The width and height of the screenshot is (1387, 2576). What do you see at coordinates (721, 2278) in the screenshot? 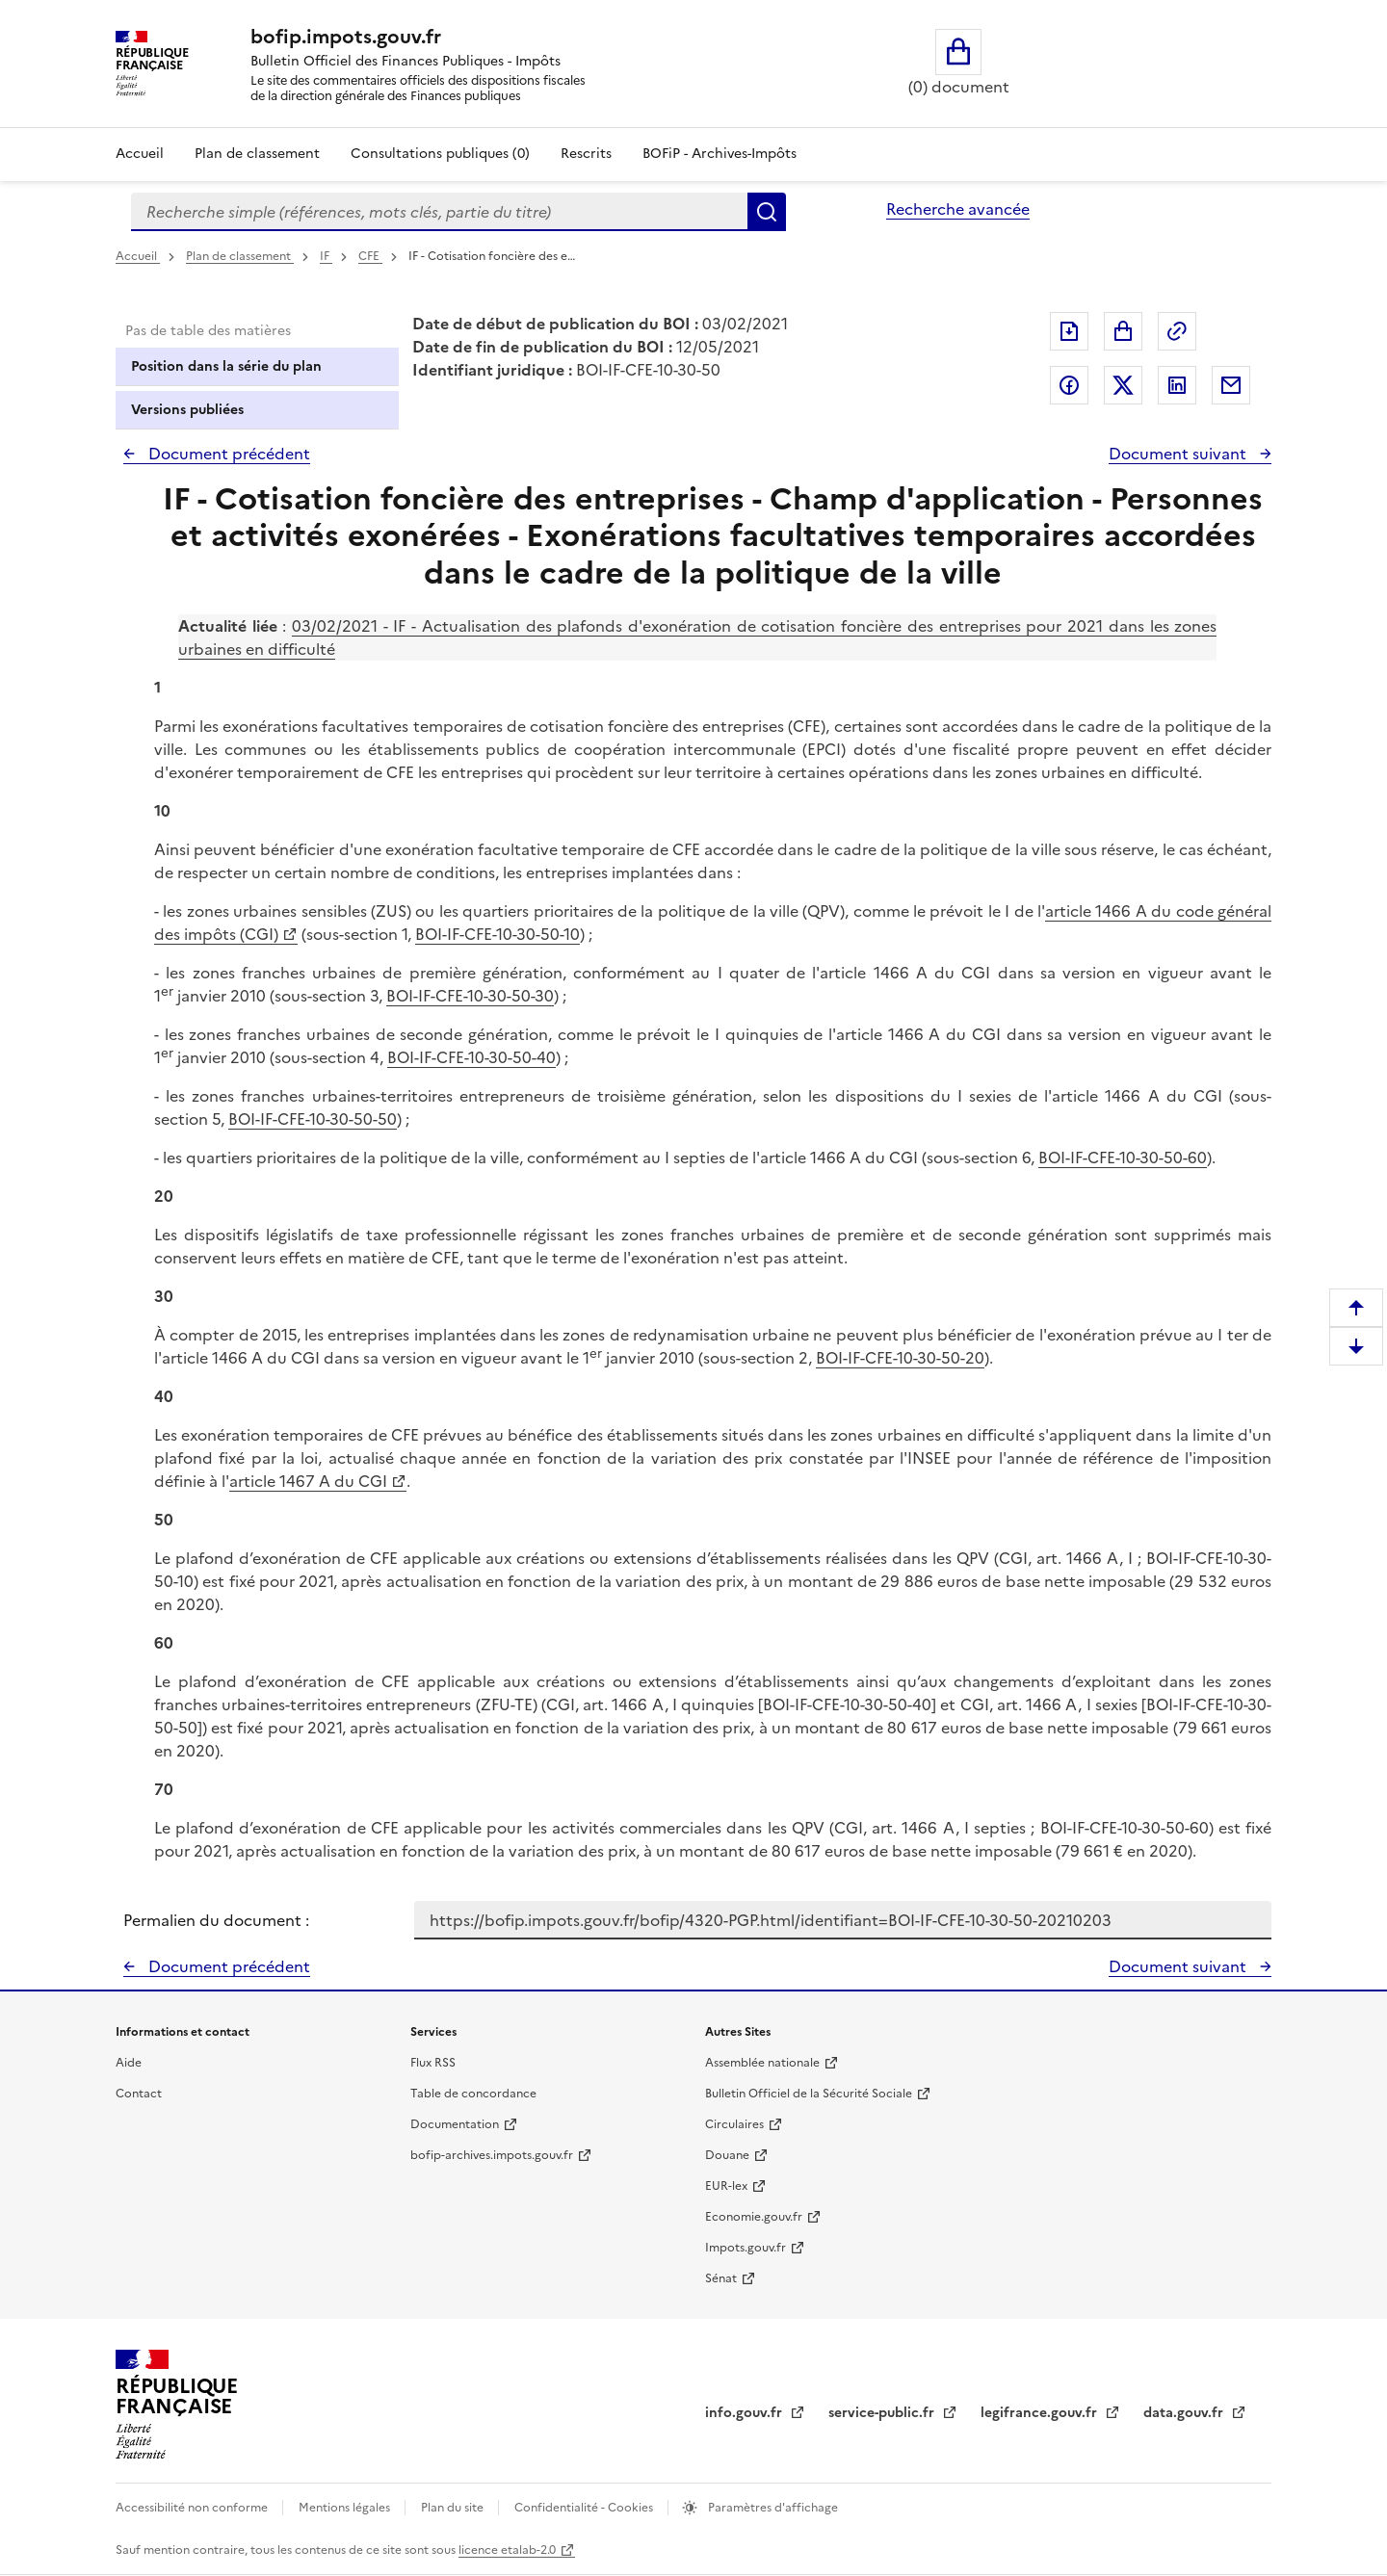
I see `Sénat [Sénat - nouvelle fenêtre]` at bounding box center [721, 2278].